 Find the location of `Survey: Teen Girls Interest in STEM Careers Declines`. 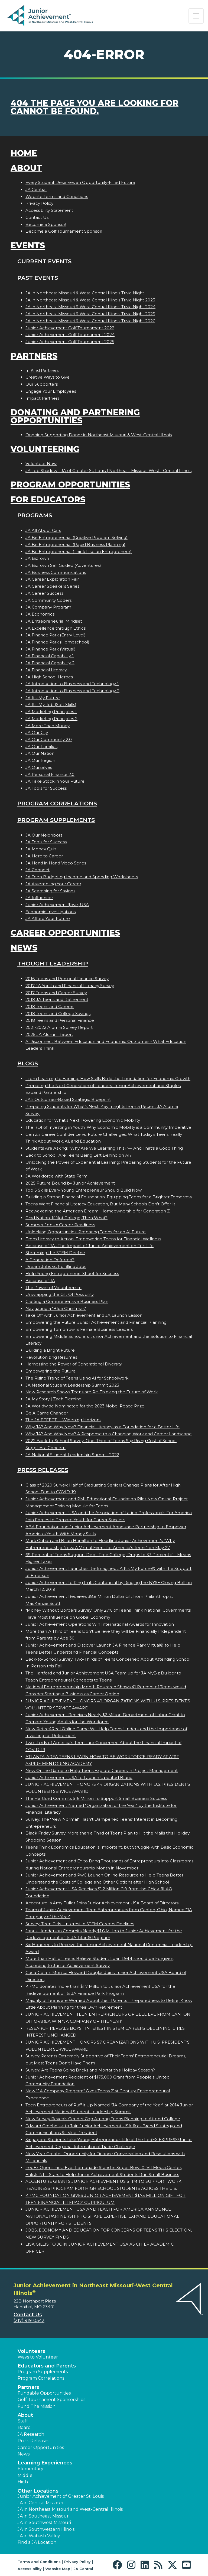

Survey: Teen Girls Interest in STEM Careers Declines is located at coordinates (79, 1923).